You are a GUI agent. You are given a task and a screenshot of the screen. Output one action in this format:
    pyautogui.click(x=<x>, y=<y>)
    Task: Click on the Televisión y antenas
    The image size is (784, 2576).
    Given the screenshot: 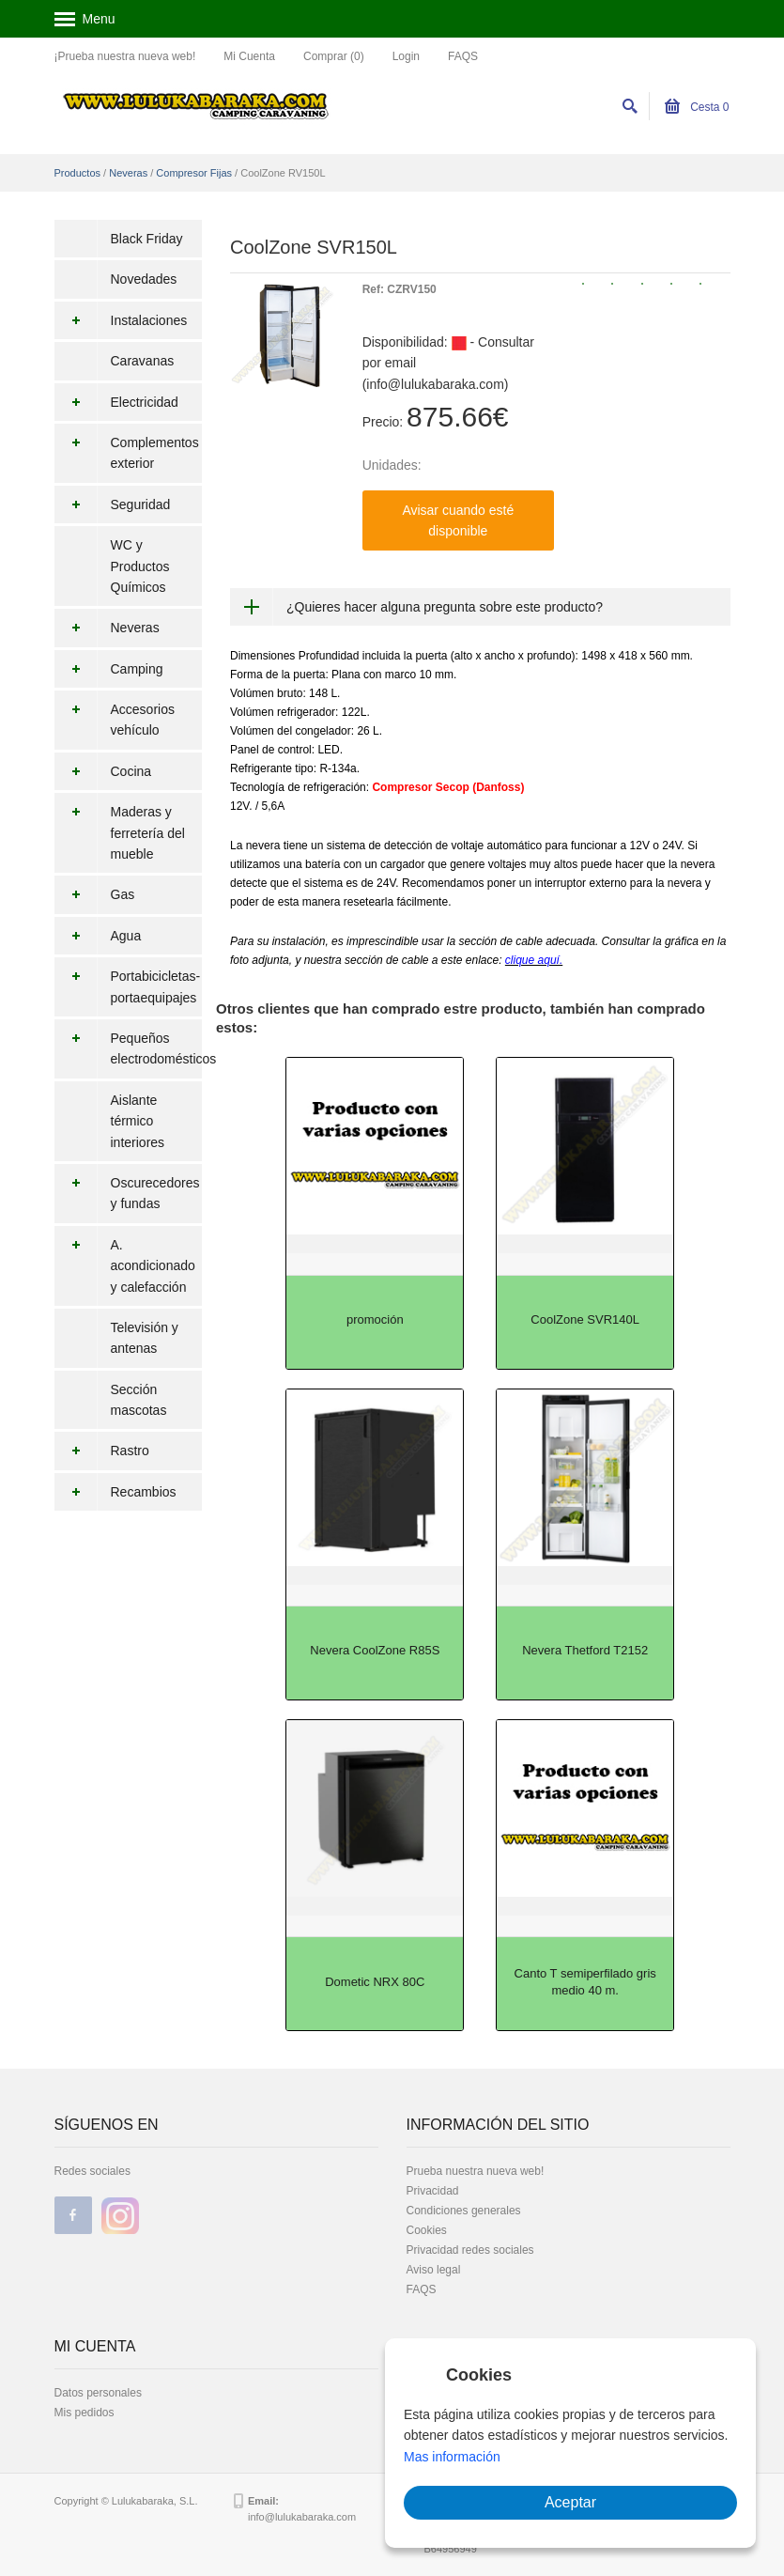 What is the action you would take?
    pyautogui.click(x=144, y=1338)
    